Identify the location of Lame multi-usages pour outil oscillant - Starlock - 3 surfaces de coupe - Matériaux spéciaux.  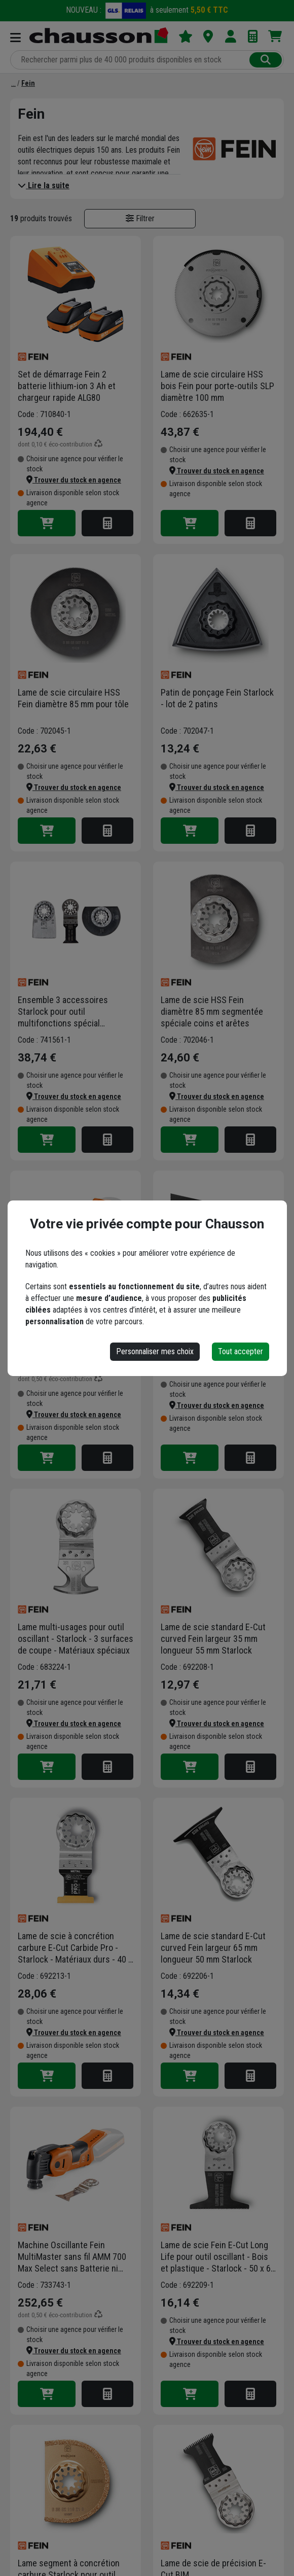
(75, 1639).